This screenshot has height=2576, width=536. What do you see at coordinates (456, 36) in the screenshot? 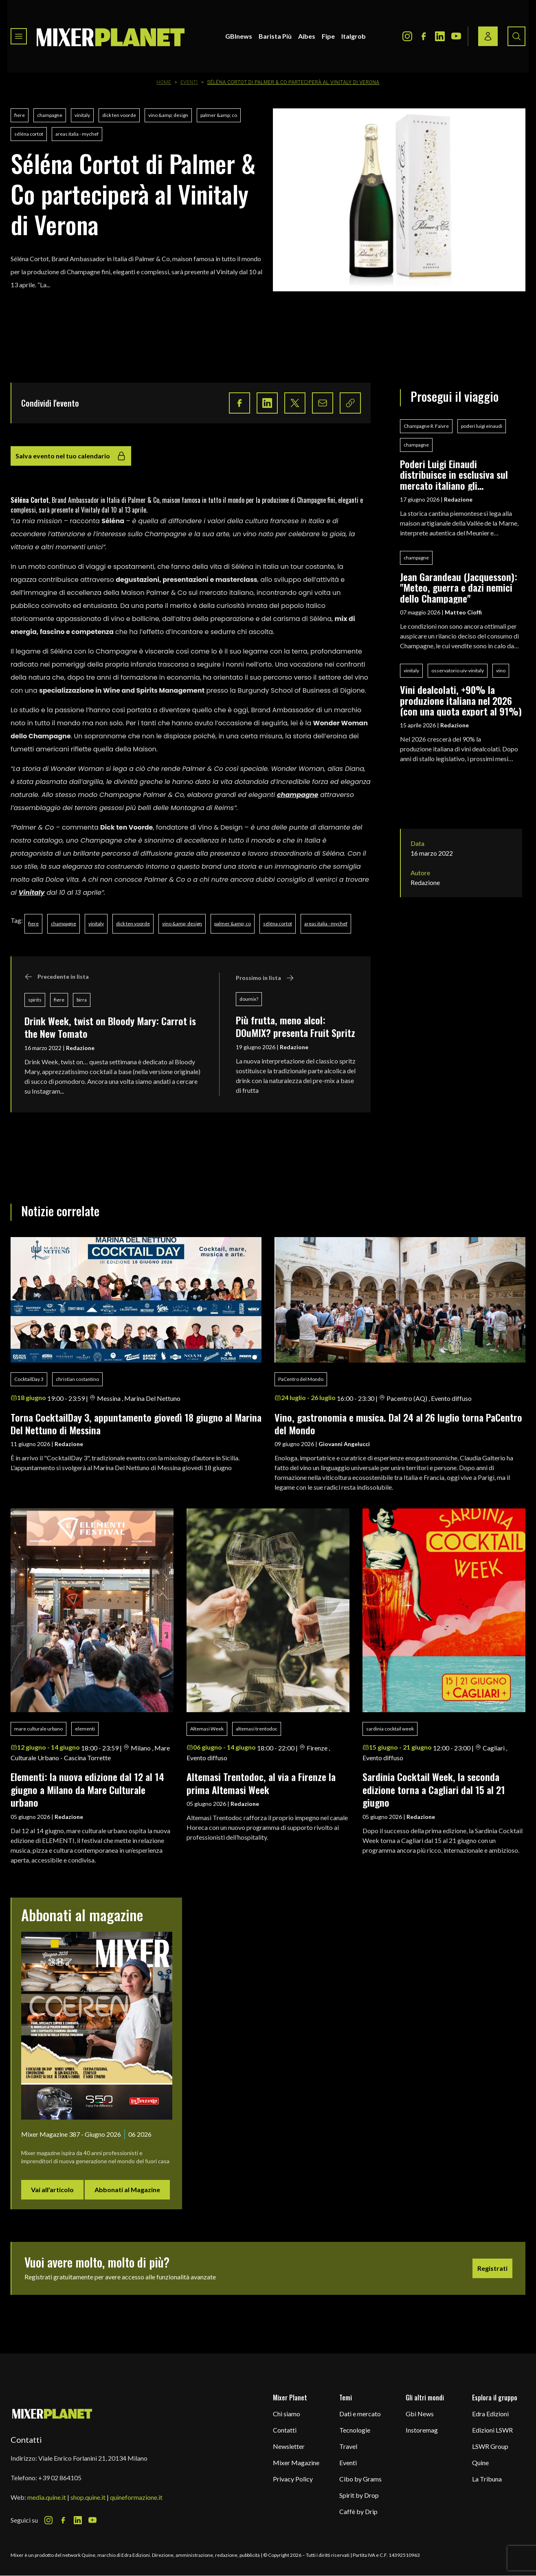
I see `[Youtube Icon]` at bounding box center [456, 36].